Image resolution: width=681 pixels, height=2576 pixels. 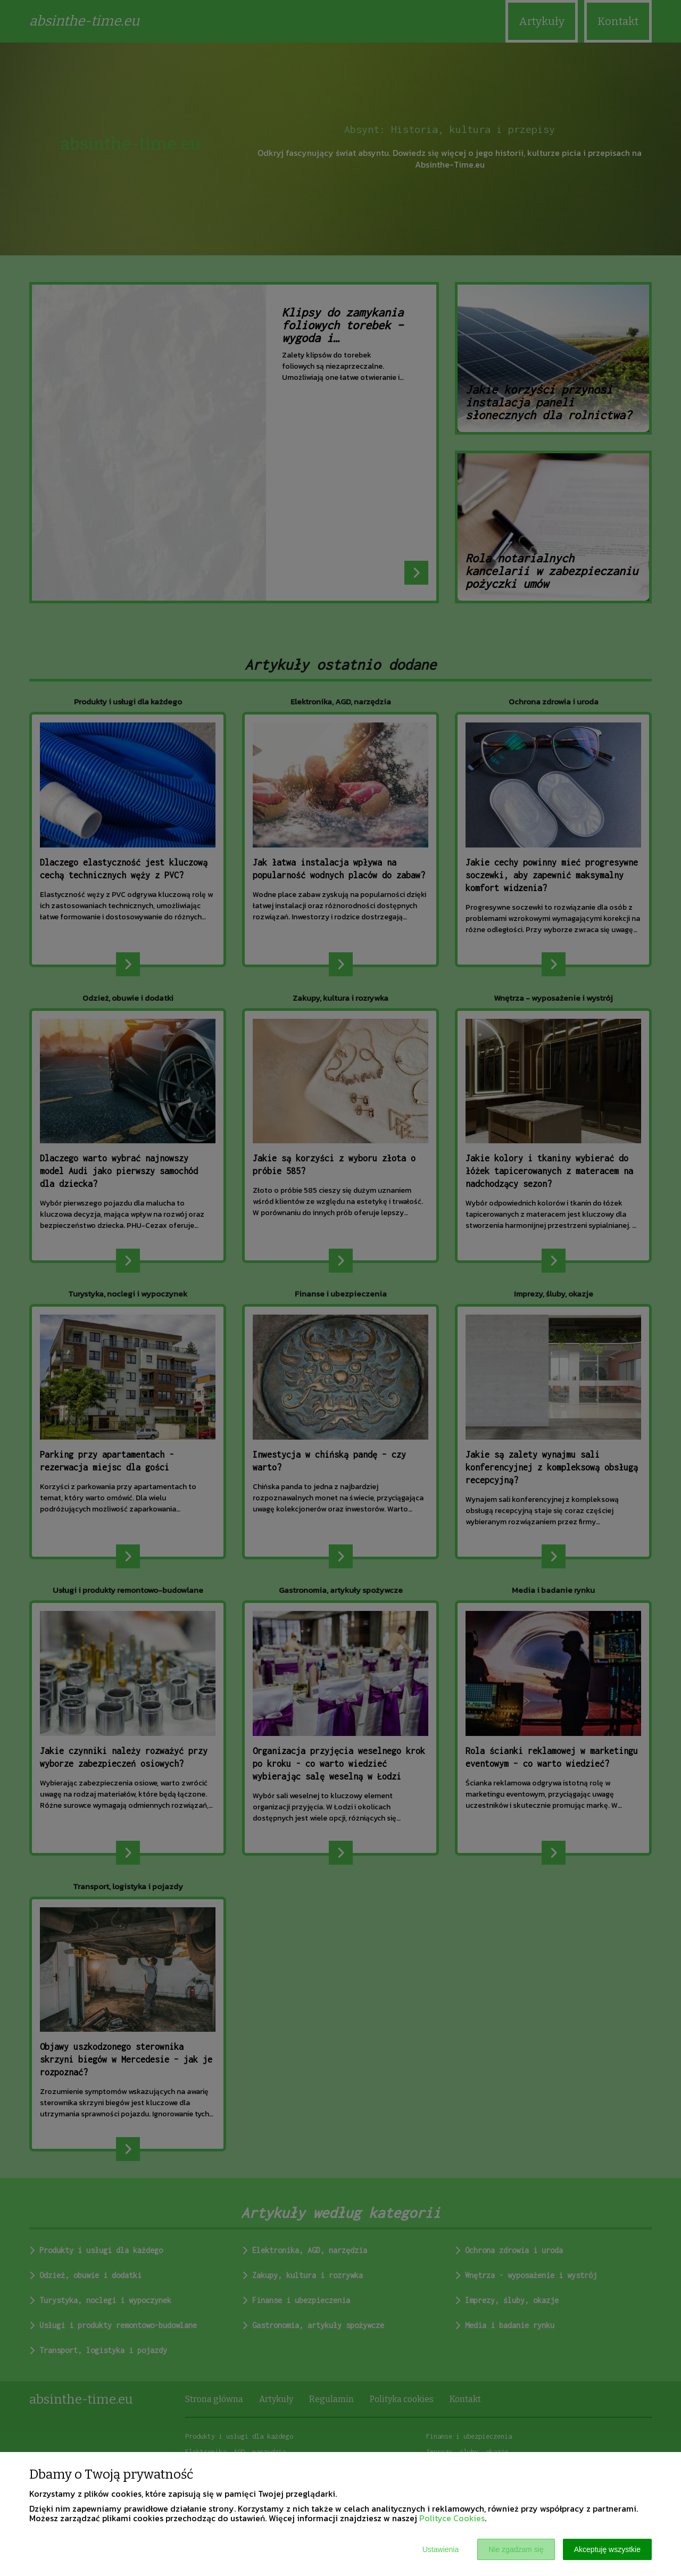 I want to click on Nie zgadzam się, so click(x=516, y=2549).